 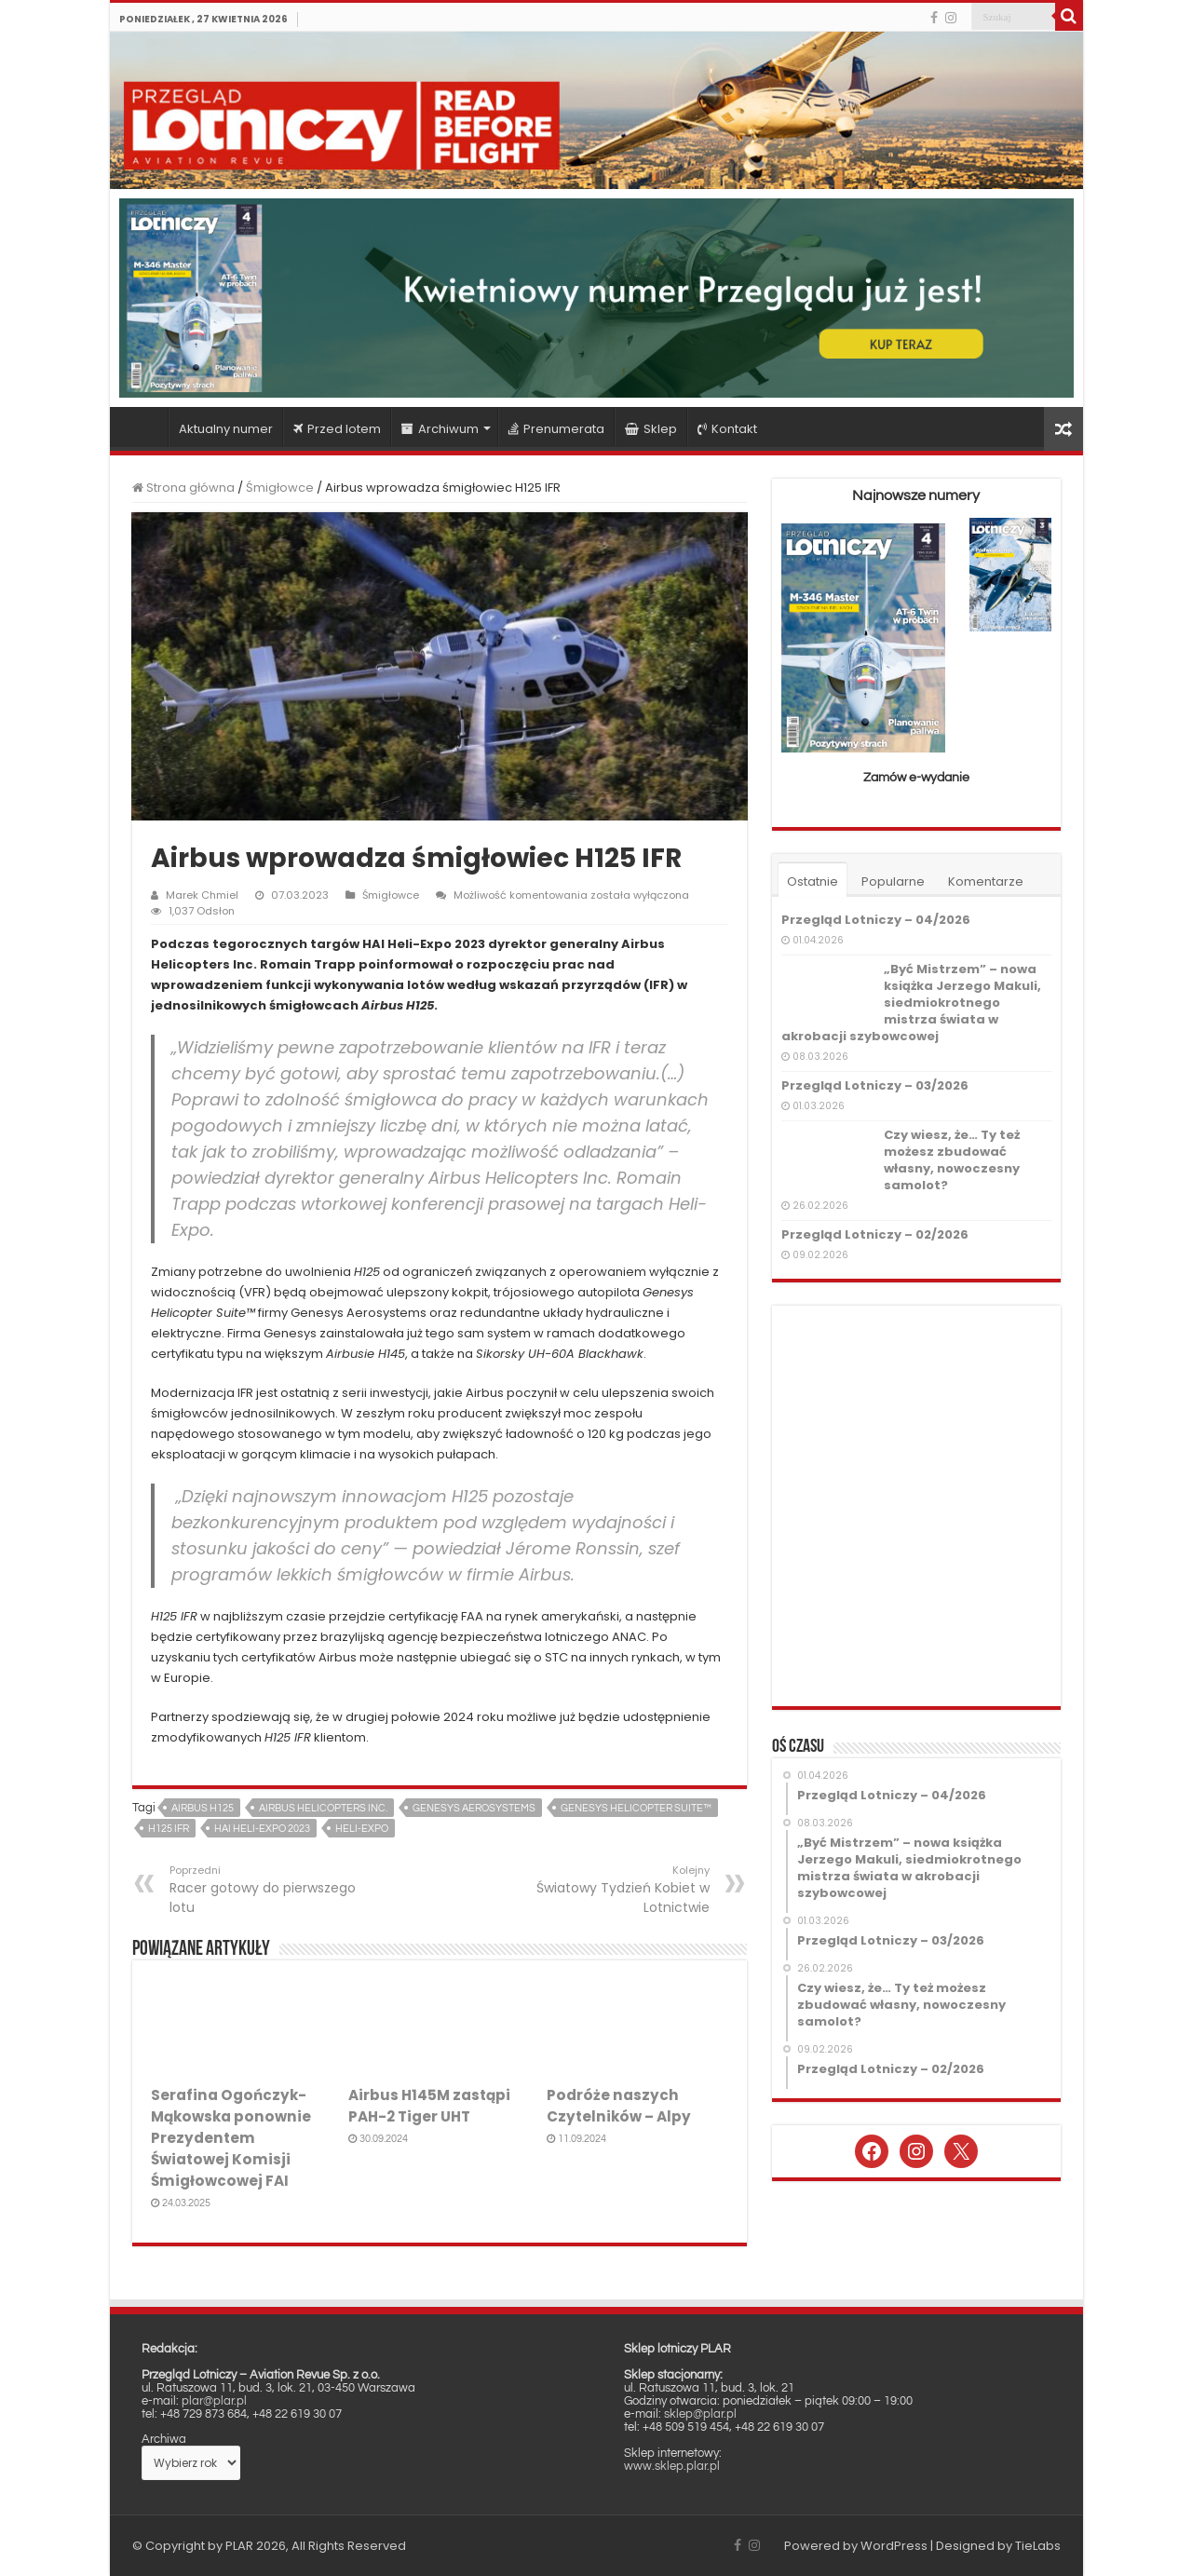 What do you see at coordinates (556, 429) in the screenshot?
I see `Prenumerata` at bounding box center [556, 429].